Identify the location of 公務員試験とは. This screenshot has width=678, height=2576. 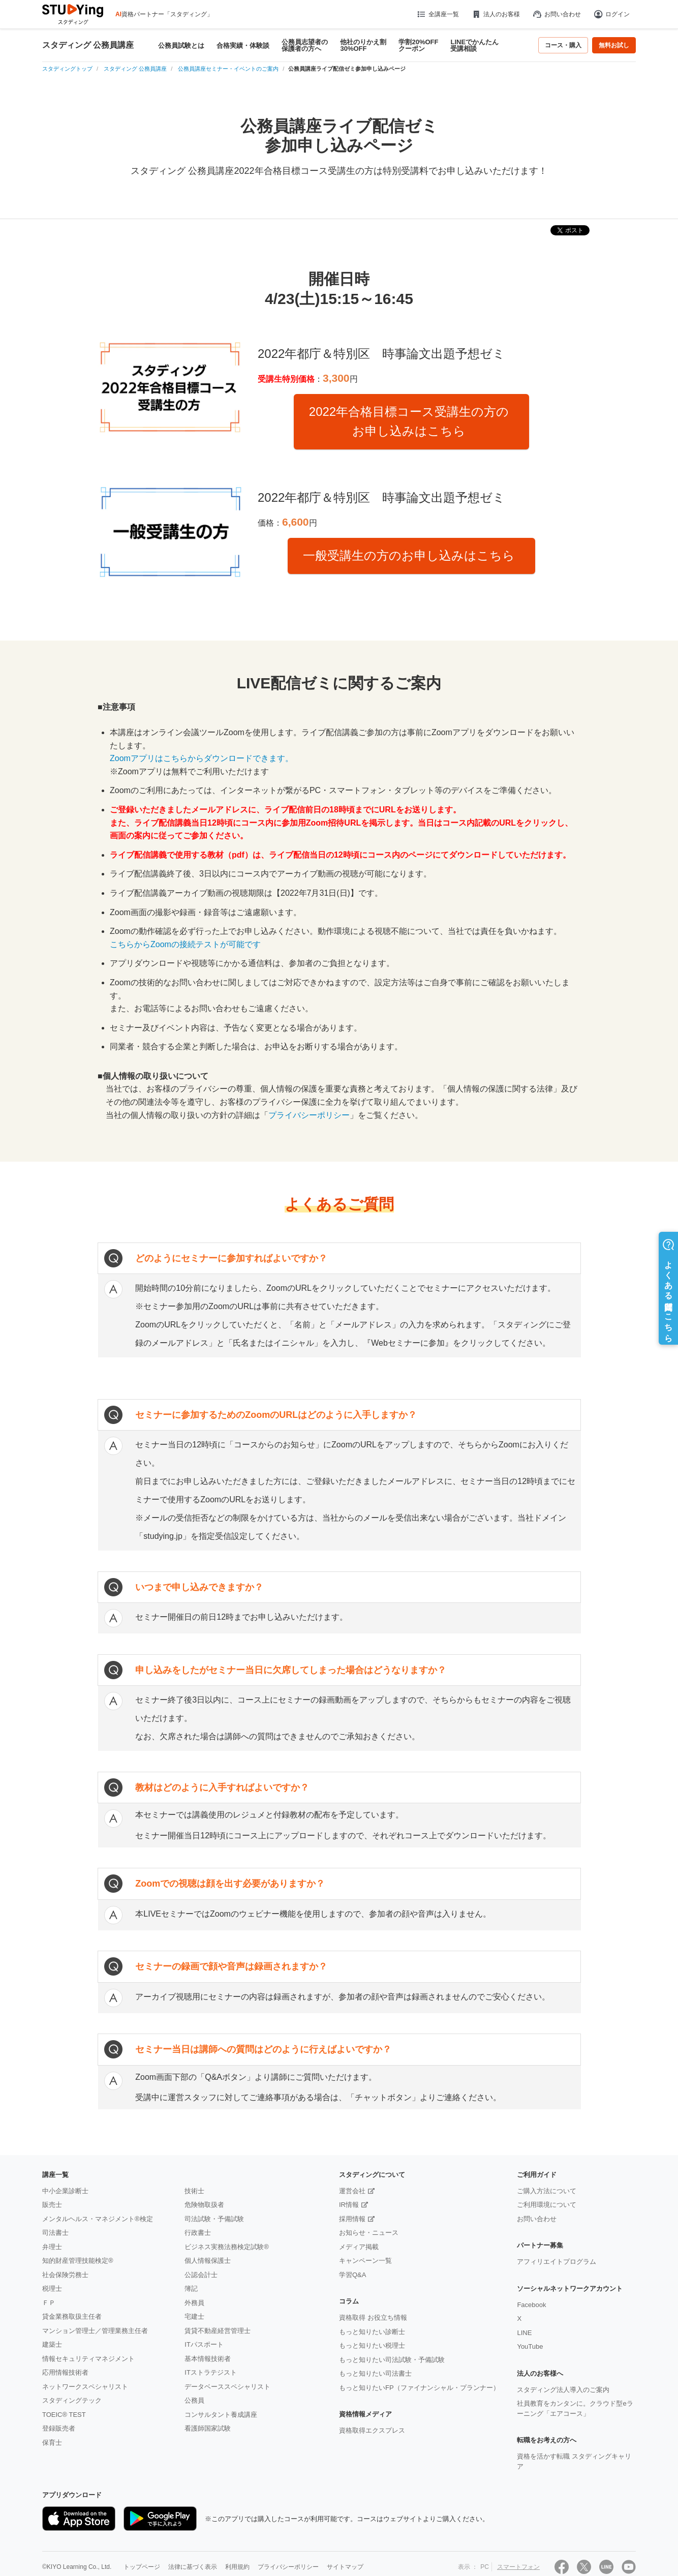
(181, 45).